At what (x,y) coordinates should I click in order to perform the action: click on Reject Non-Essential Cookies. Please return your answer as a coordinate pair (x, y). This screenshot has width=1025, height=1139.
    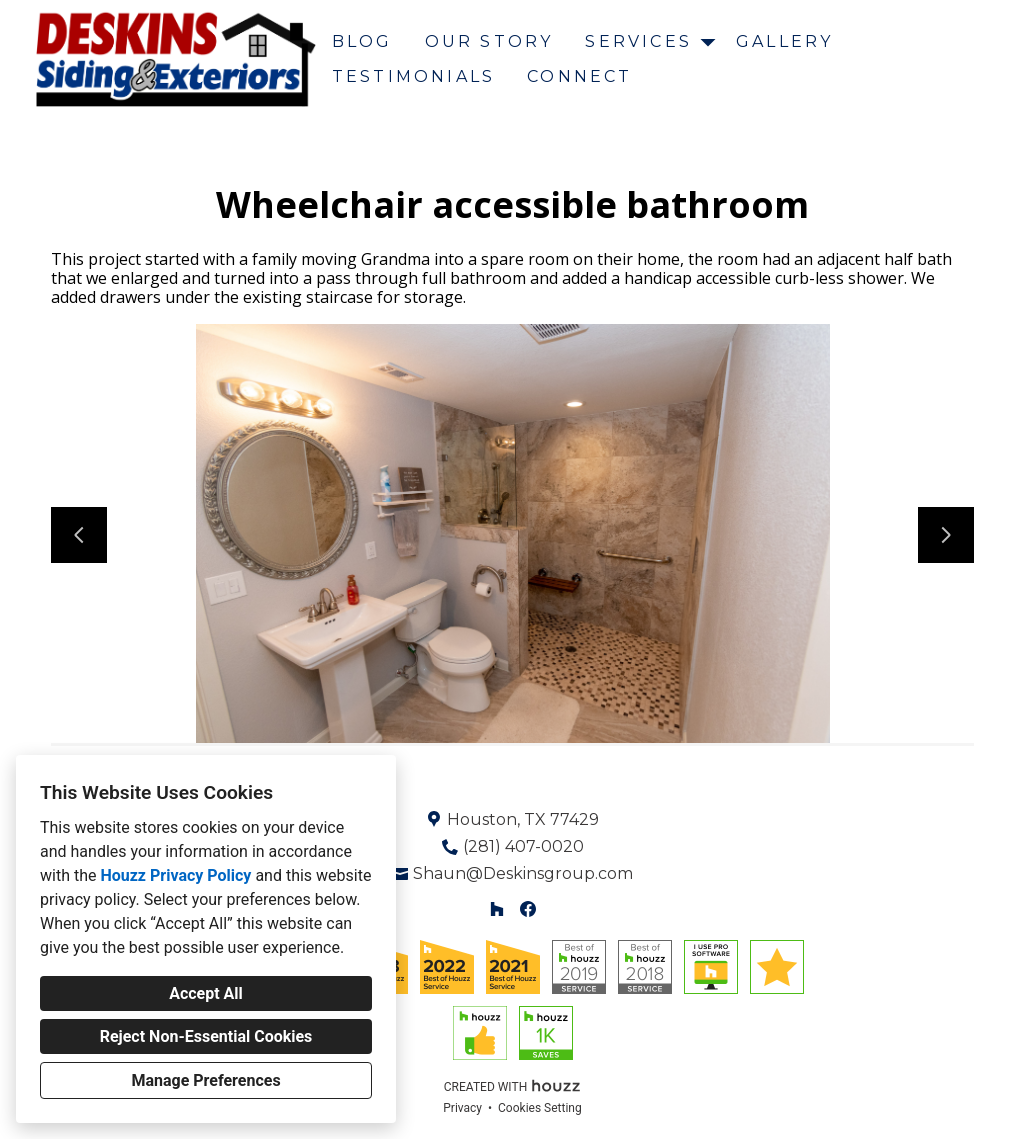
    Looking at the image, I should click on (206, 1036).